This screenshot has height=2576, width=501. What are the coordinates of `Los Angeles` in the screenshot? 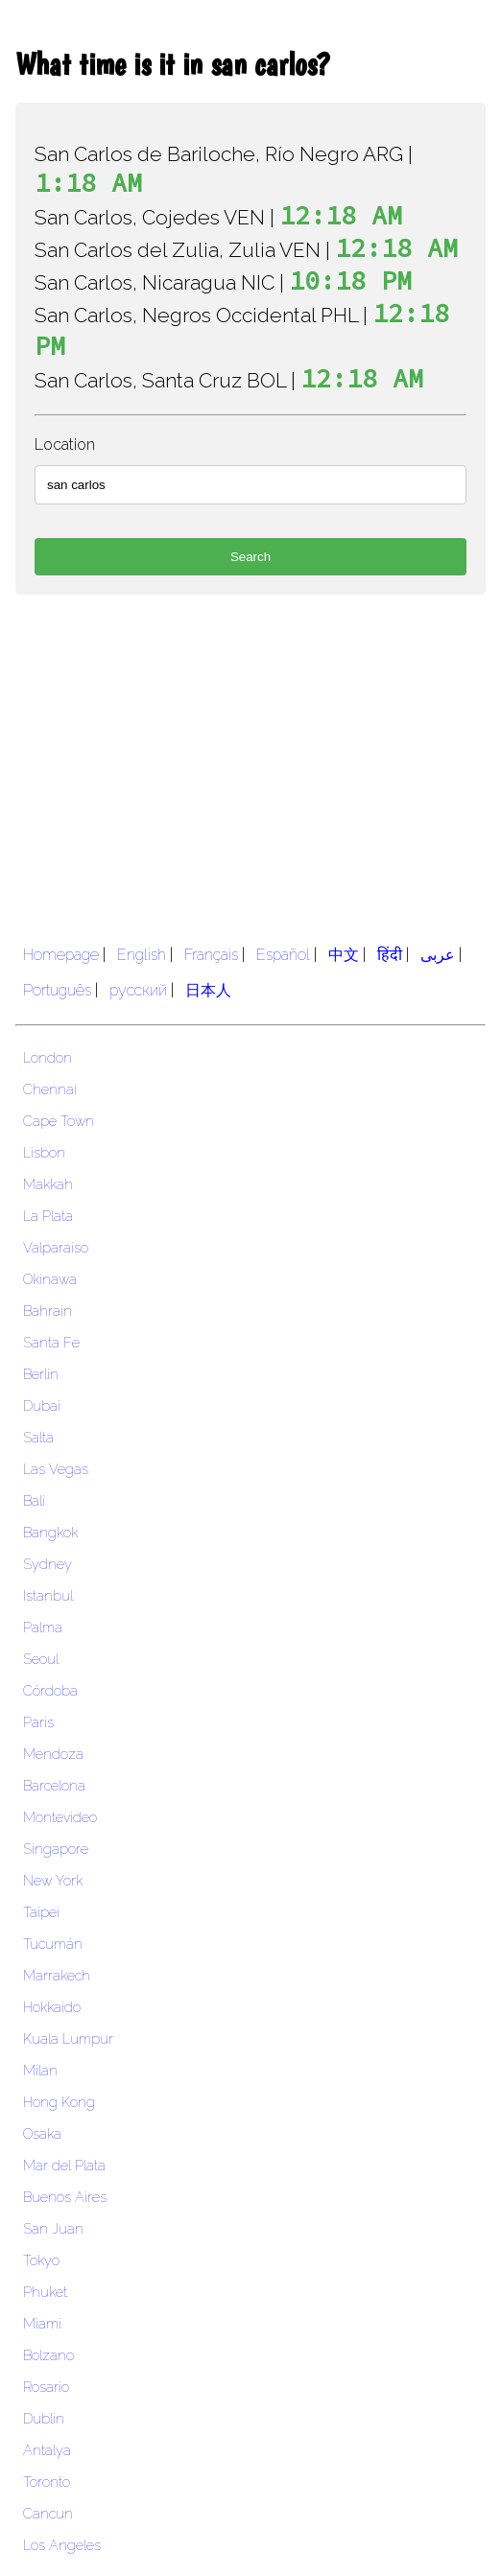 It's located at (62, 2545).